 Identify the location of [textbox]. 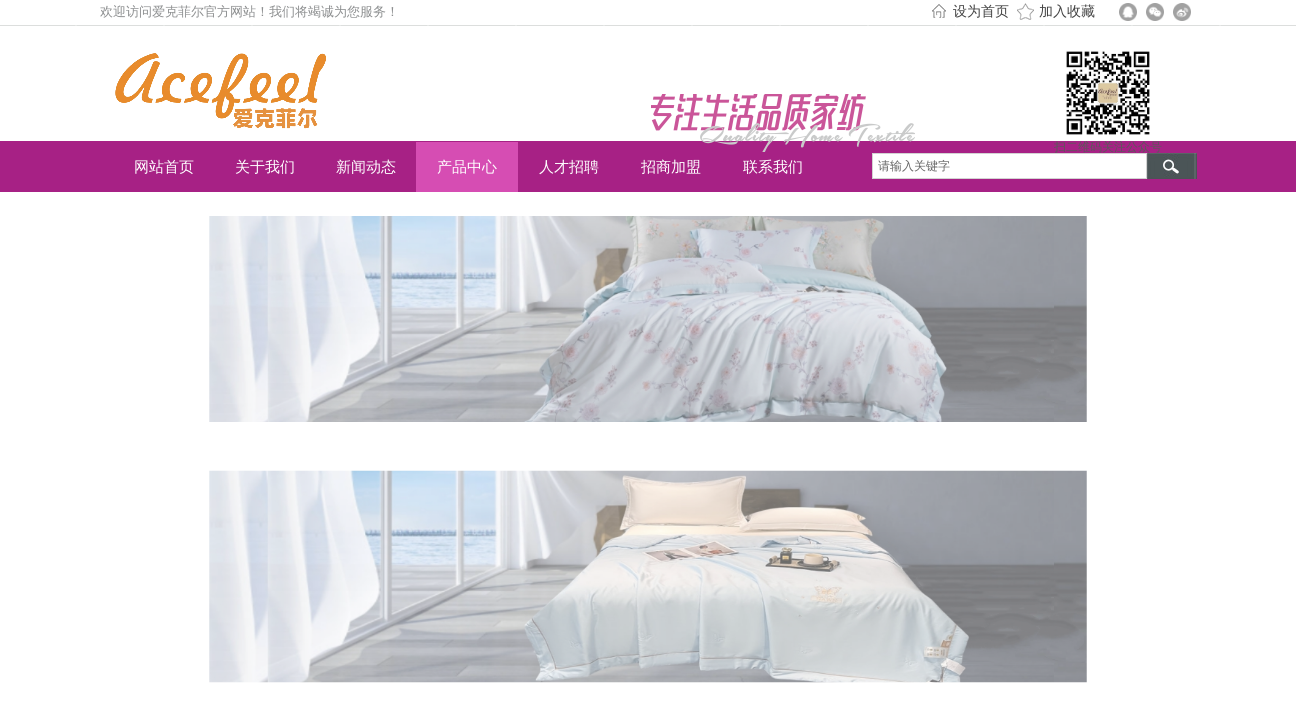
(1009, 166).